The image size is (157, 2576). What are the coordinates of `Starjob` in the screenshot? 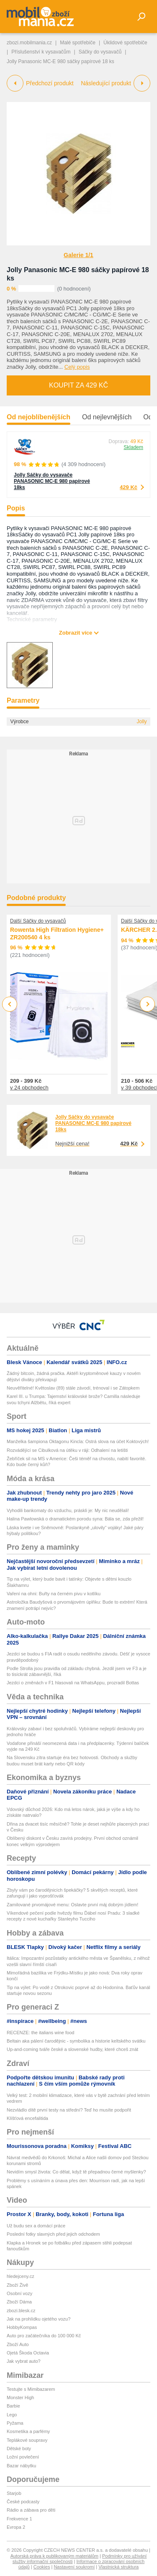 It's located at (14, 2493).